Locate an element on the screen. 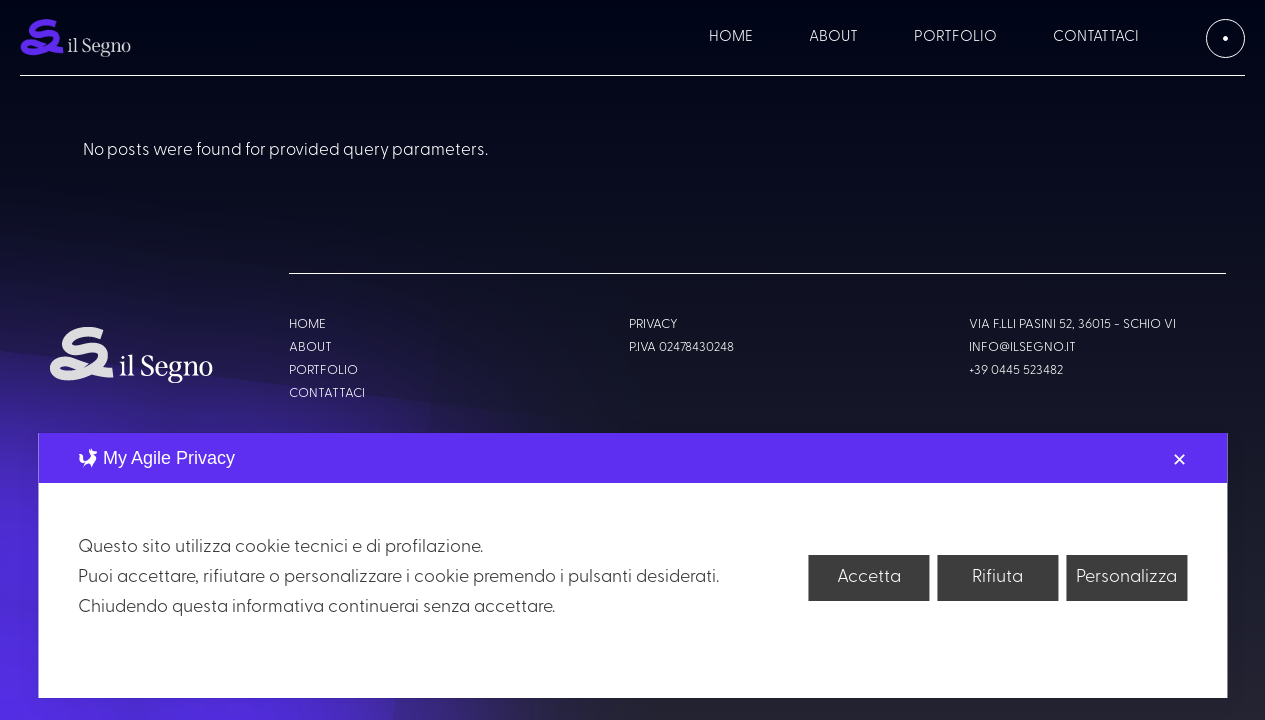  ✕ [button] is located at coordinates (1179, 461).